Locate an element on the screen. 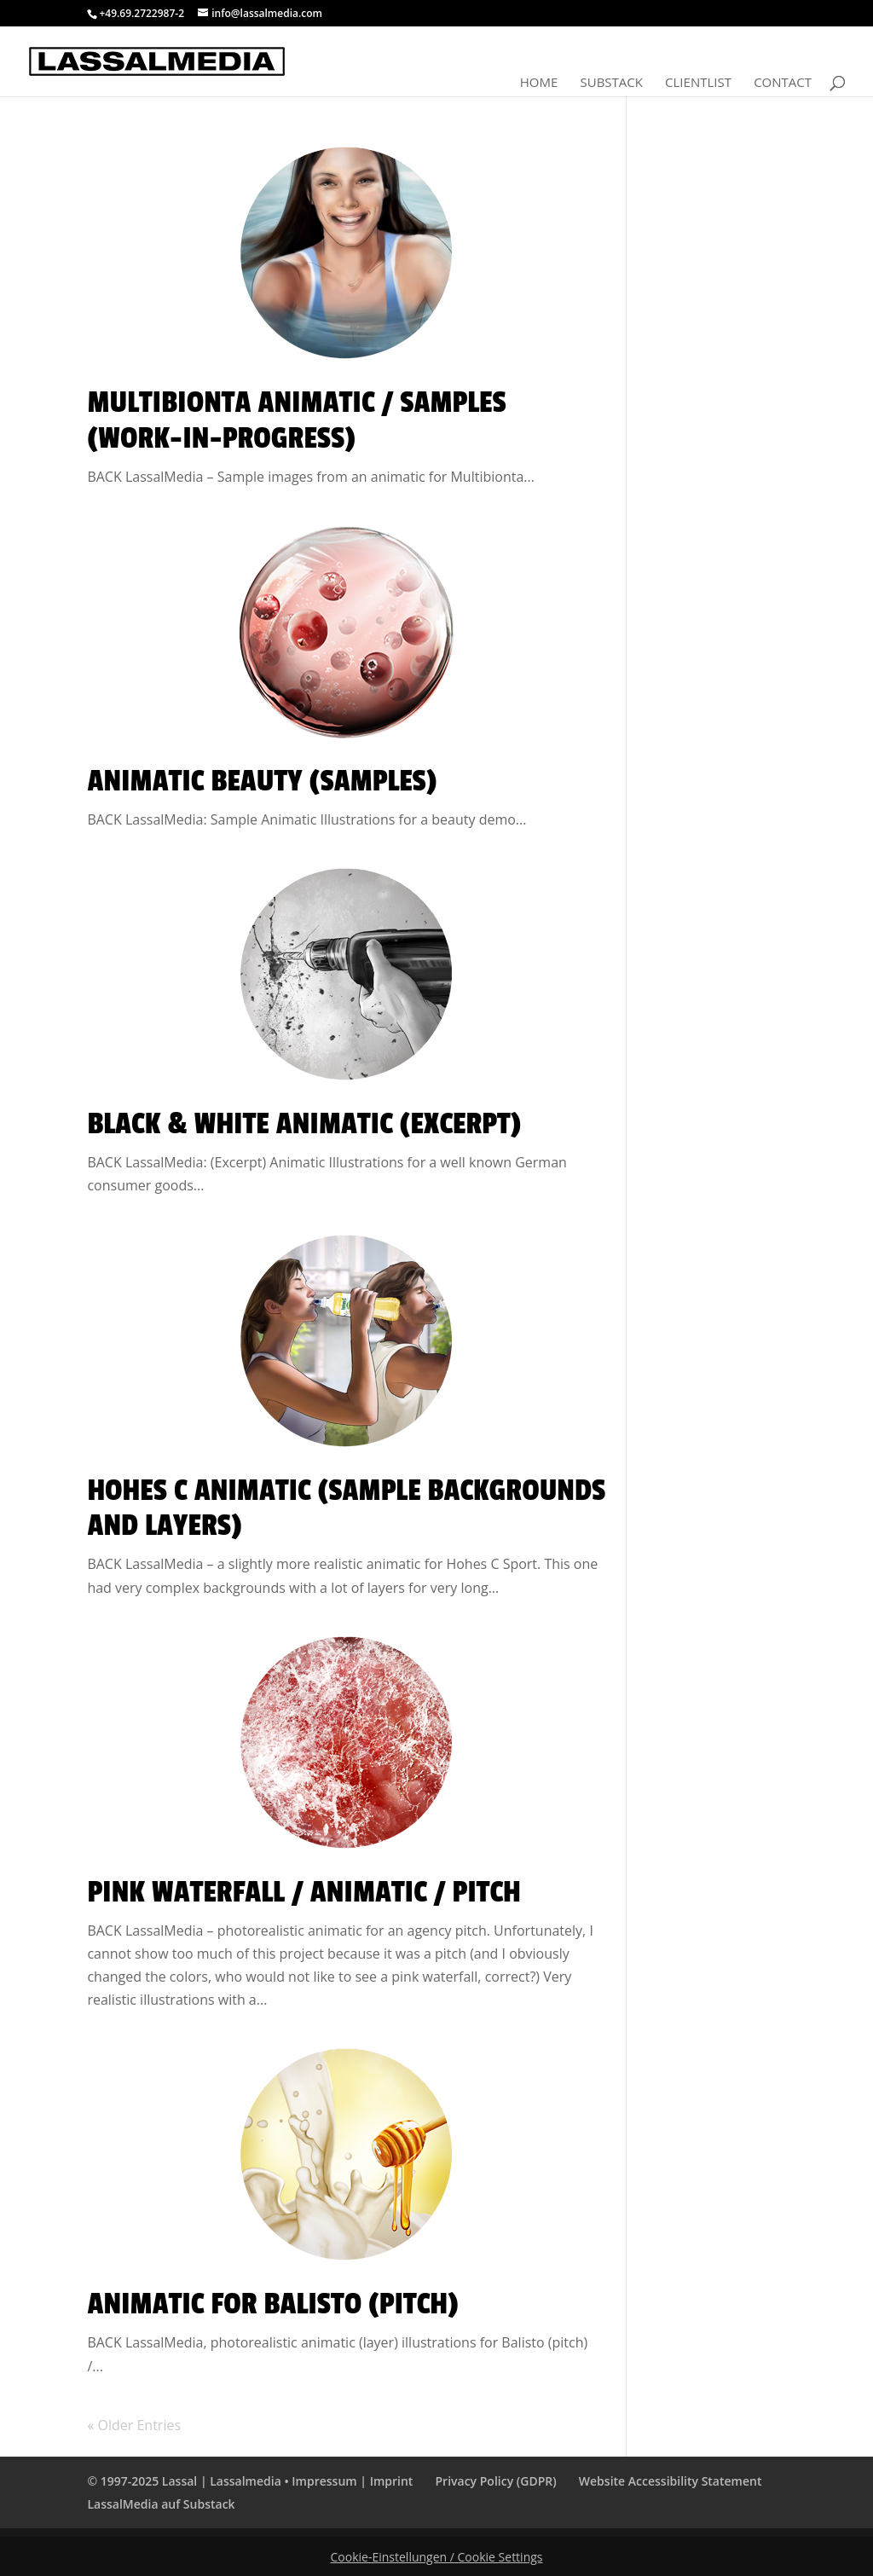 The image size is (873, 2576). © 1997-2025 Lassal | Lassalmedia • Impressum | Imprint is located at coordinates (250, 2481).